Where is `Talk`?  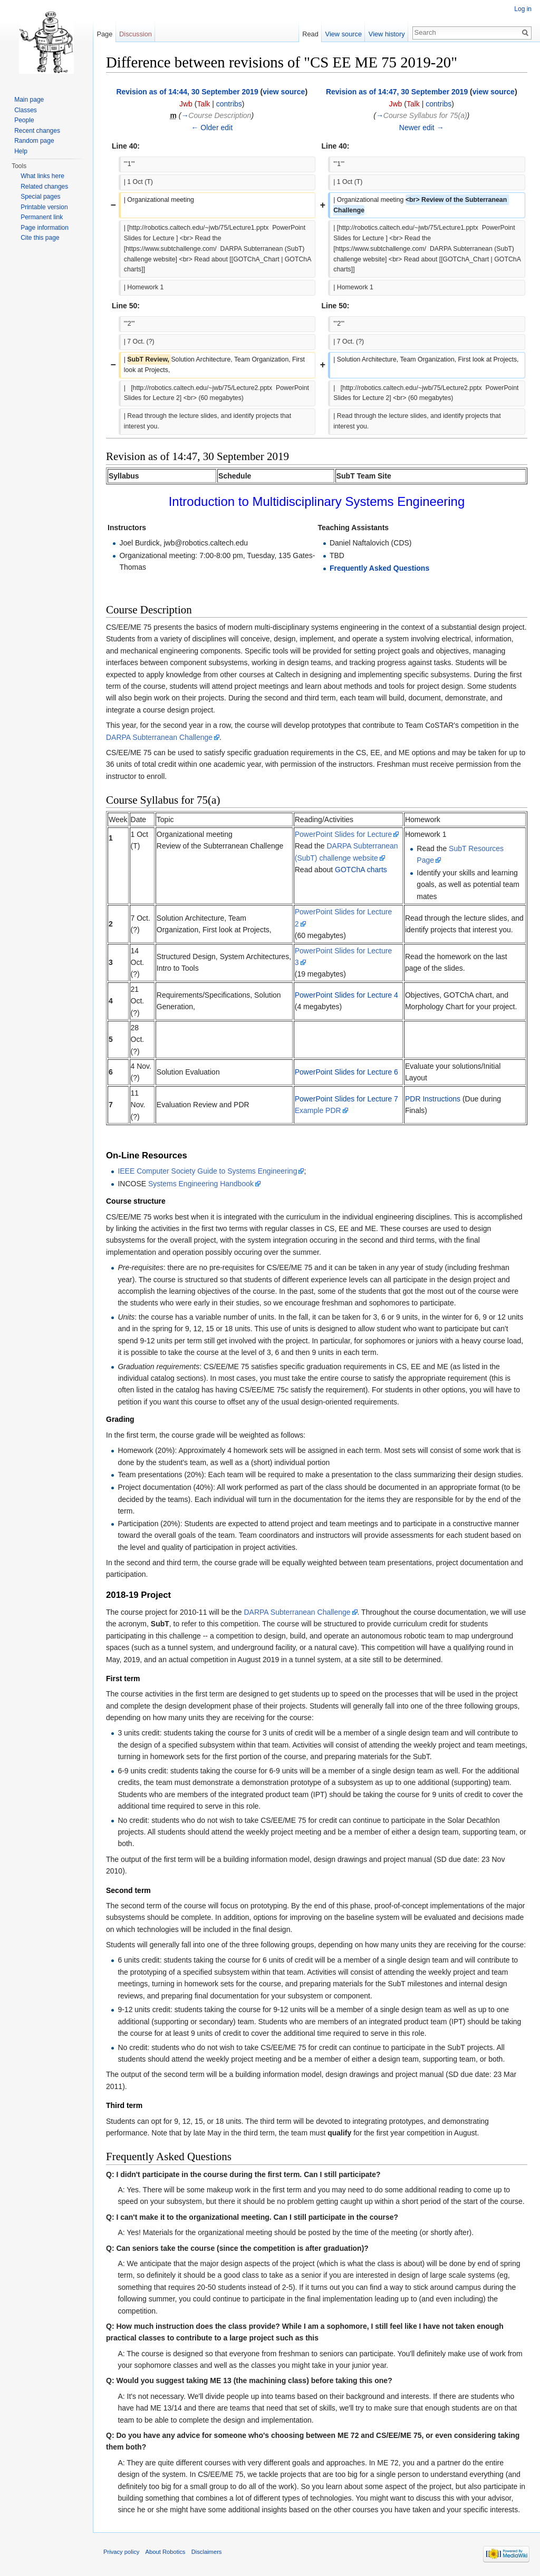
Talk is located at coordinates (203, 104).